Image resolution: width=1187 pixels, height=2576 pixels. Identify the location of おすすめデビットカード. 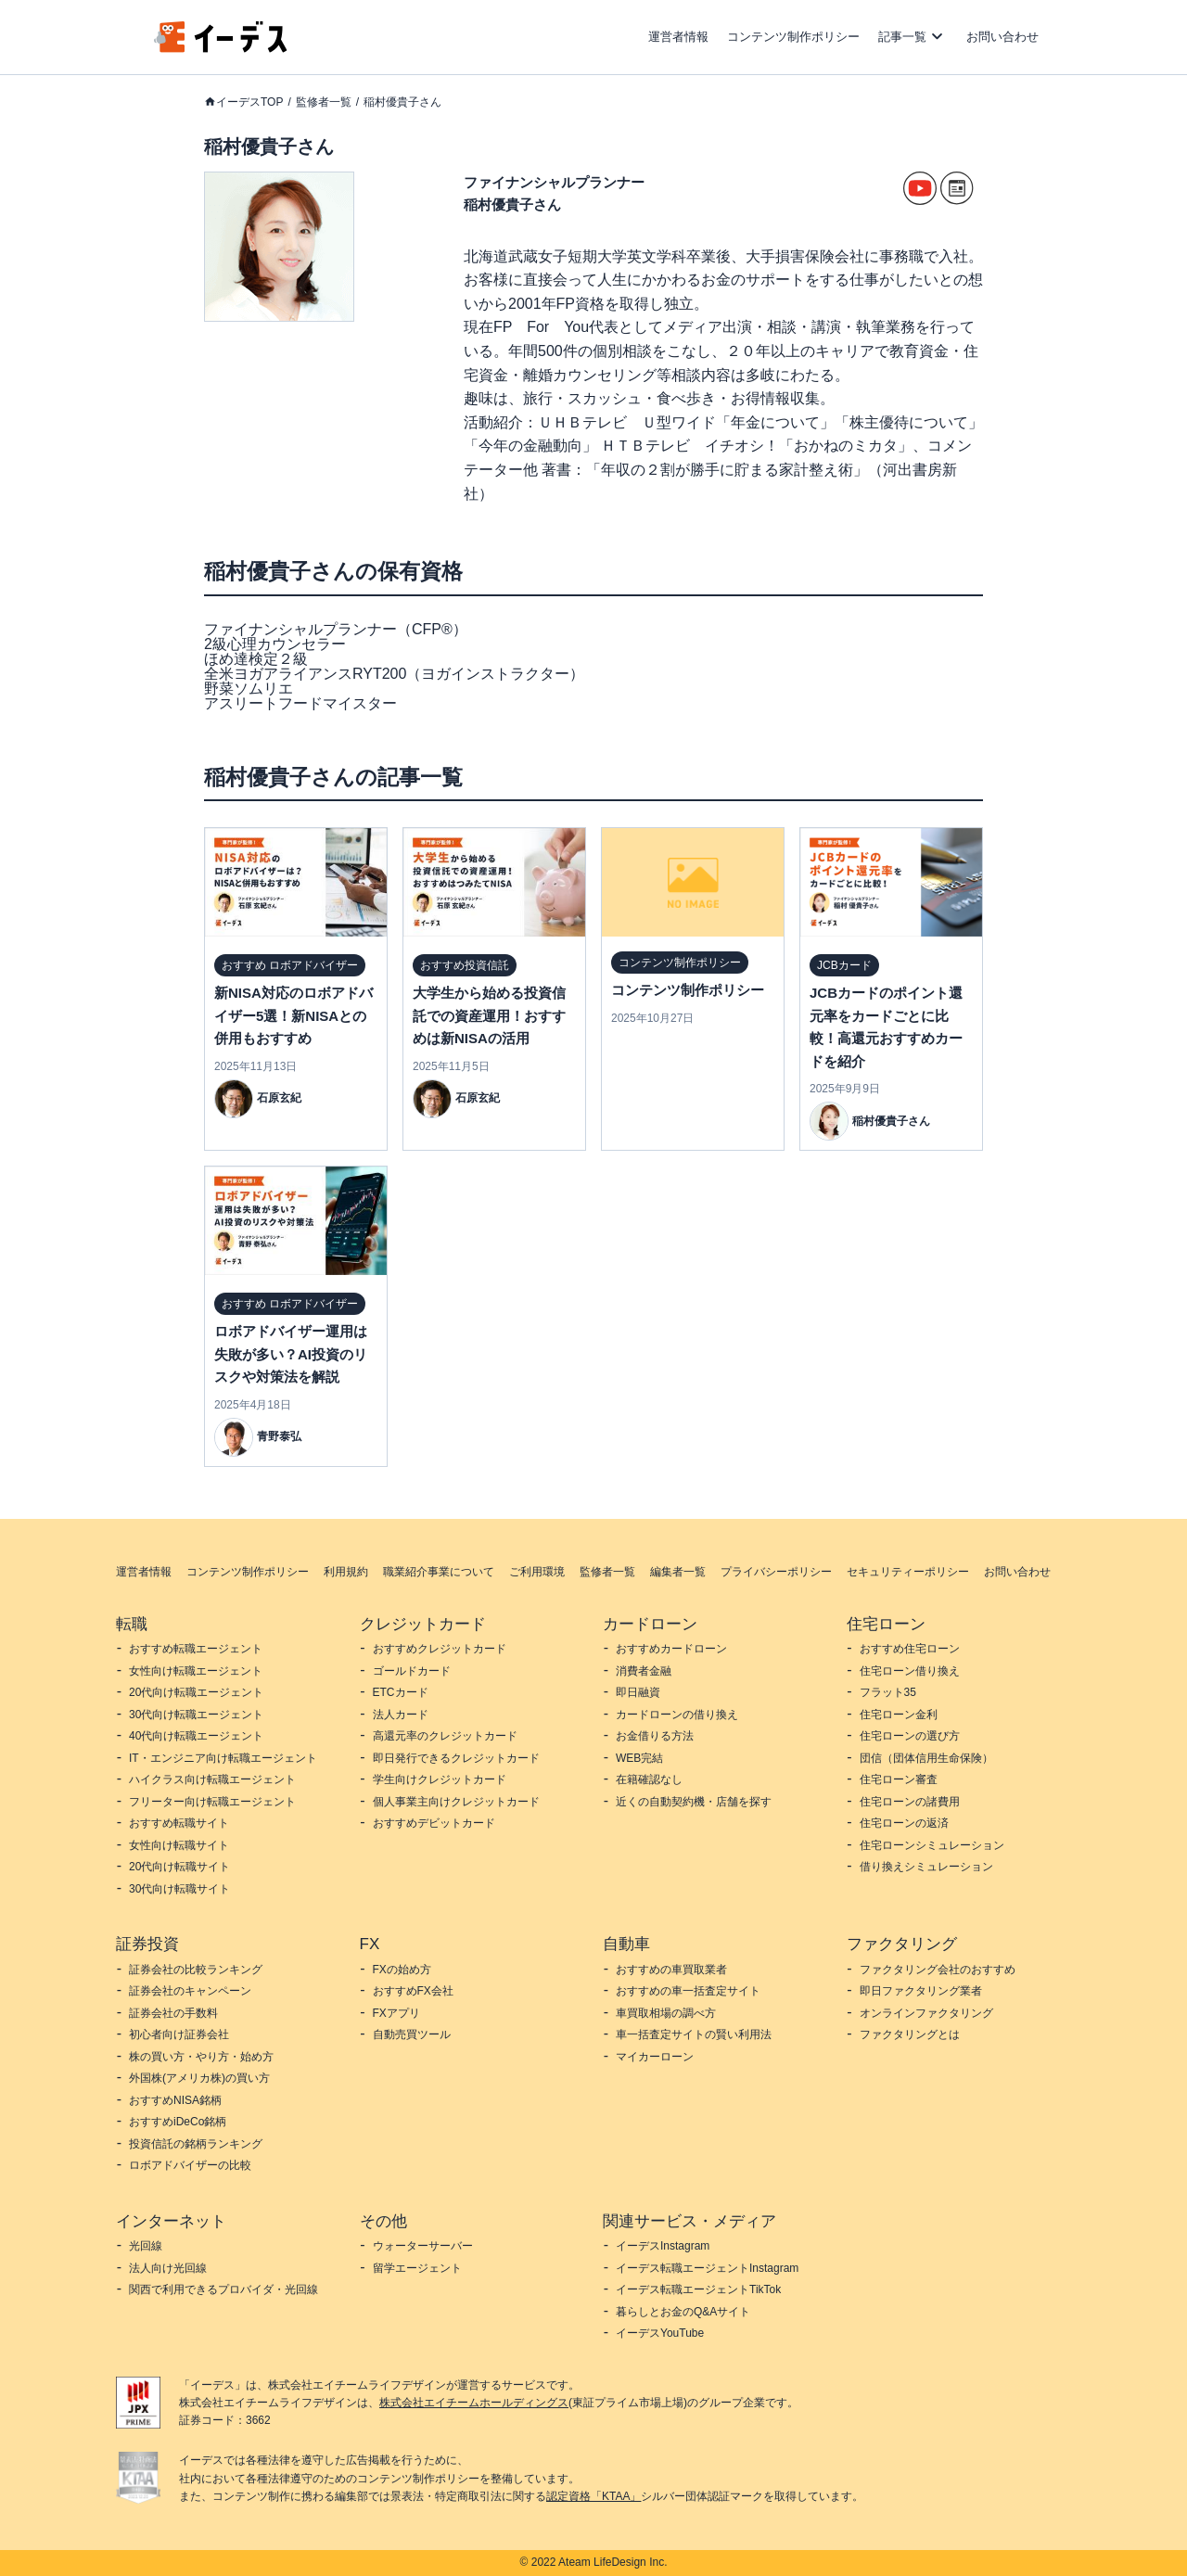
(434, 1823).